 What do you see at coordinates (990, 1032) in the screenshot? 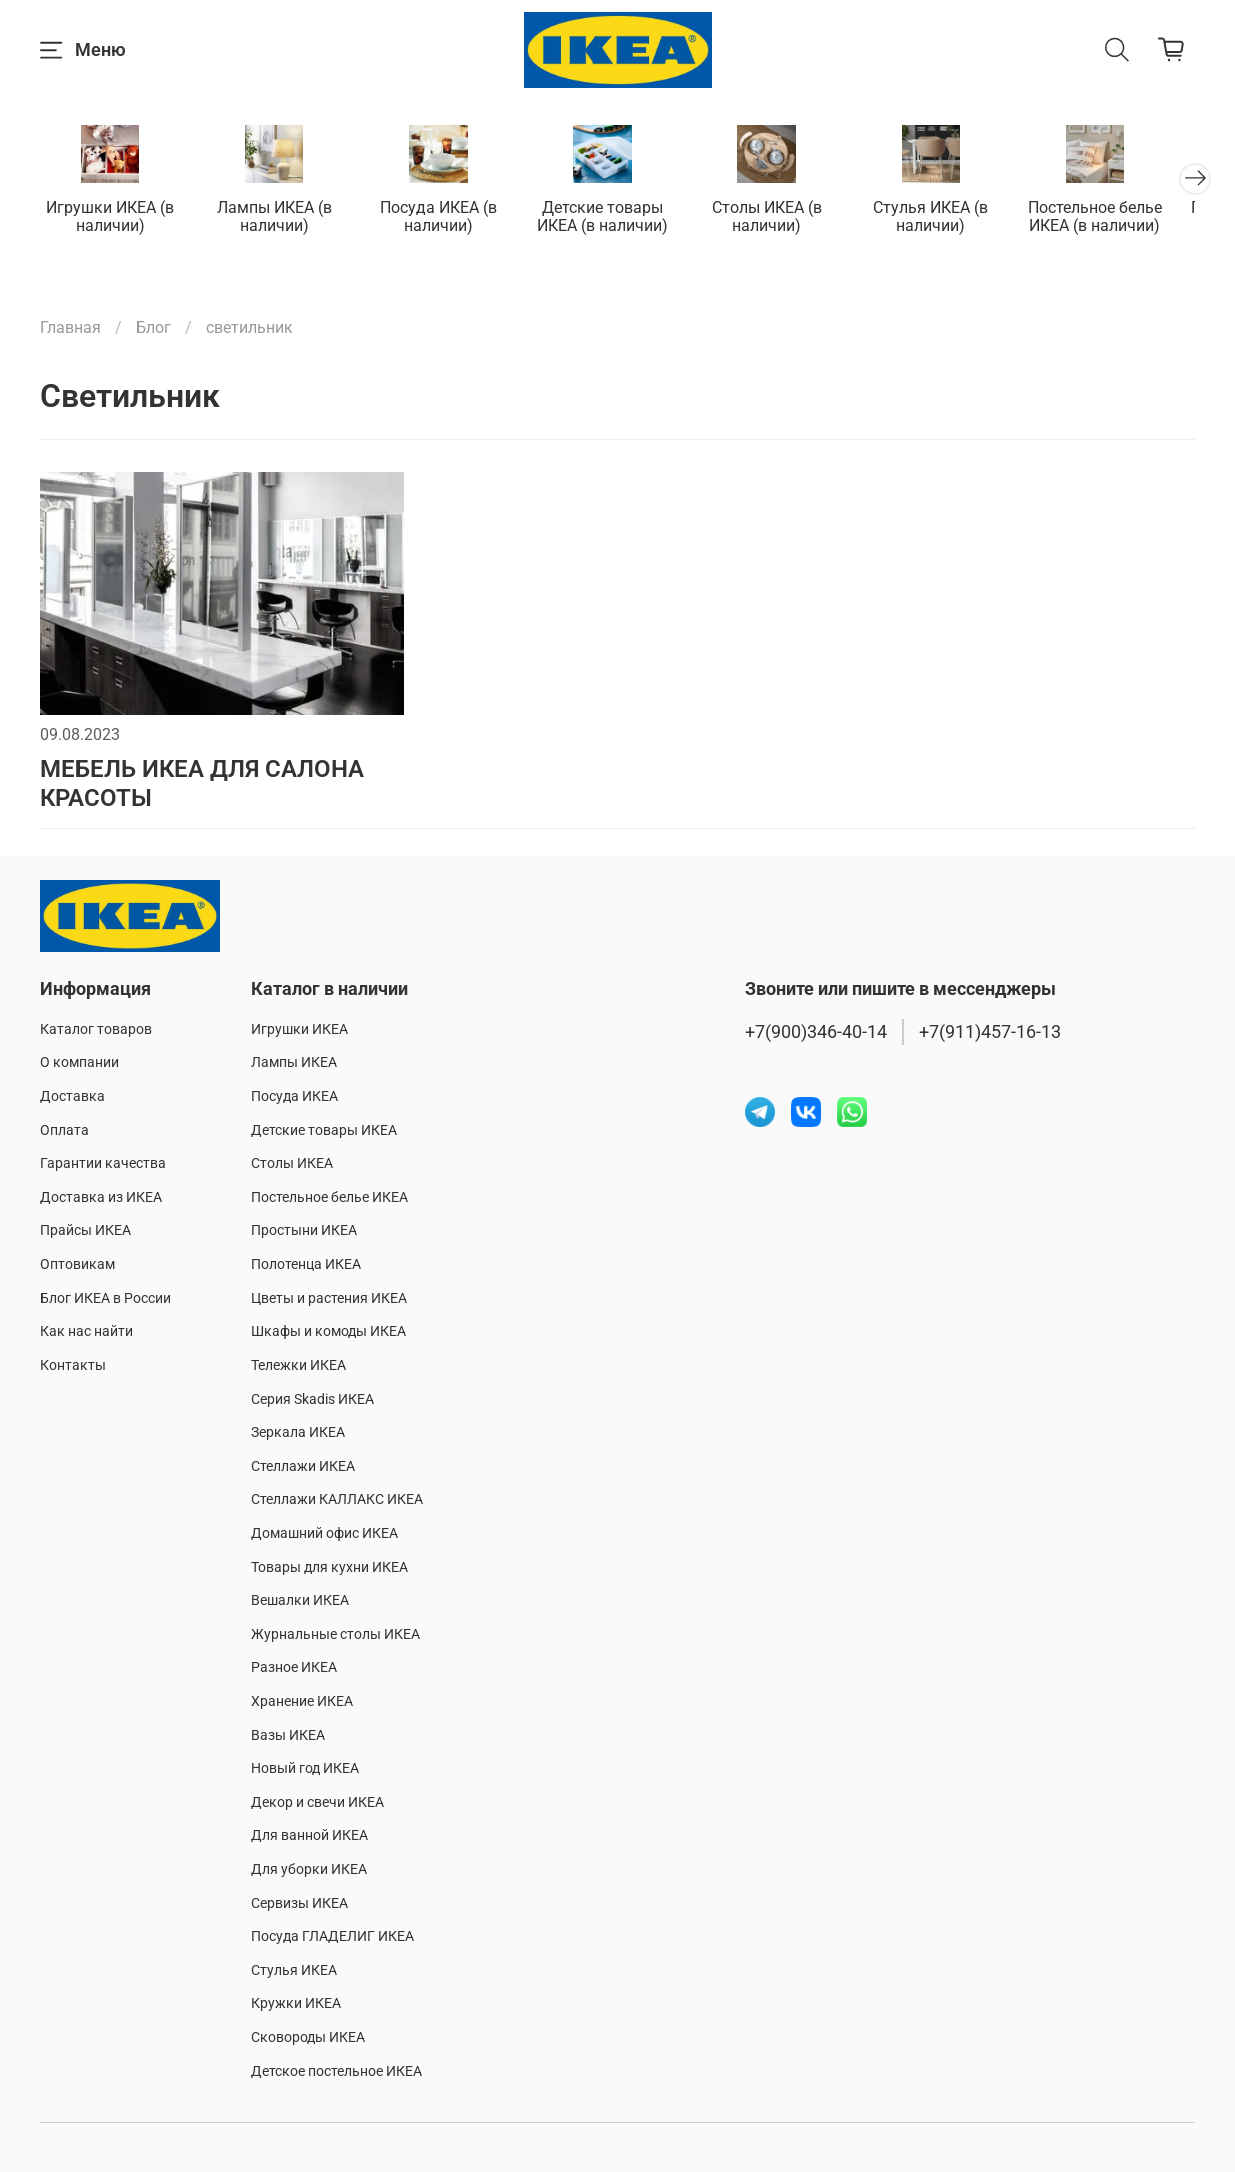
I see `+7(911)457-16-13` at bounding box center [990, 1032].